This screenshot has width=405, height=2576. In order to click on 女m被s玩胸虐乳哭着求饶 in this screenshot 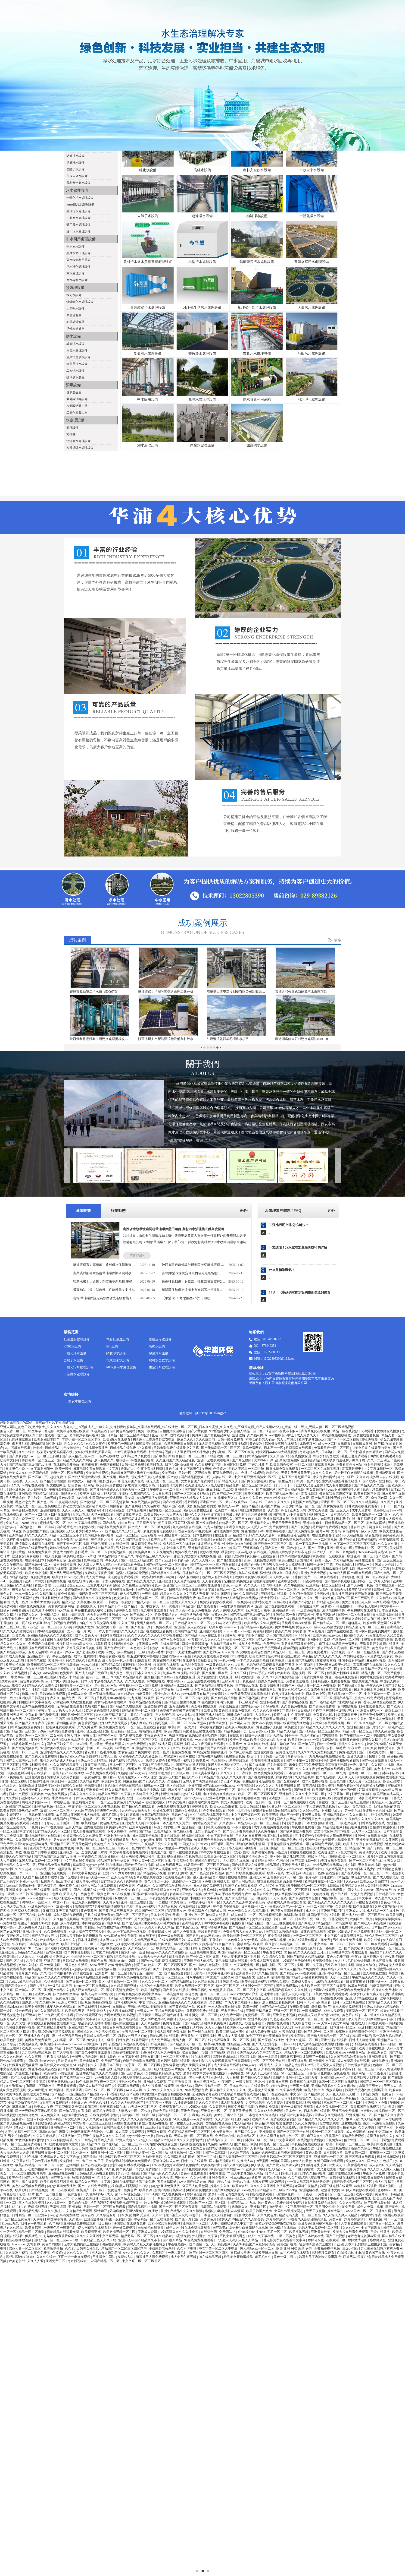, I will do `click(93, 1452)`.